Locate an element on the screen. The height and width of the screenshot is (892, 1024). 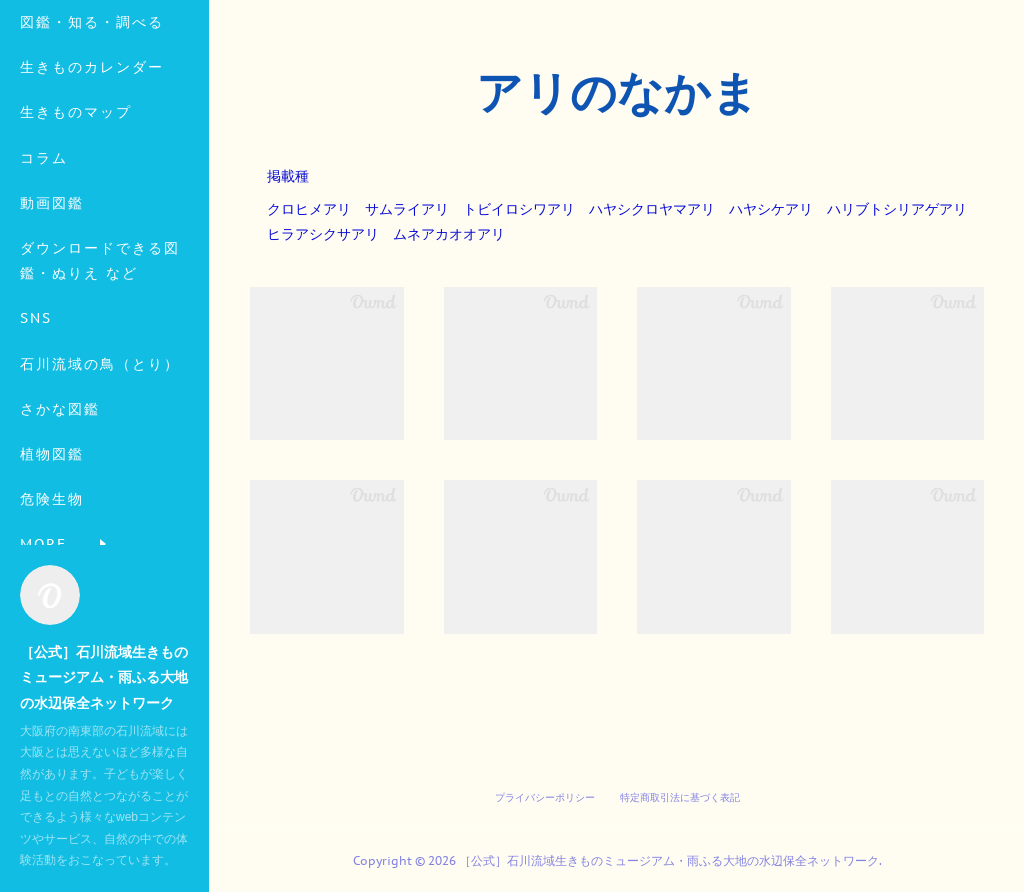
コラム is located at coordinates (44, 237).